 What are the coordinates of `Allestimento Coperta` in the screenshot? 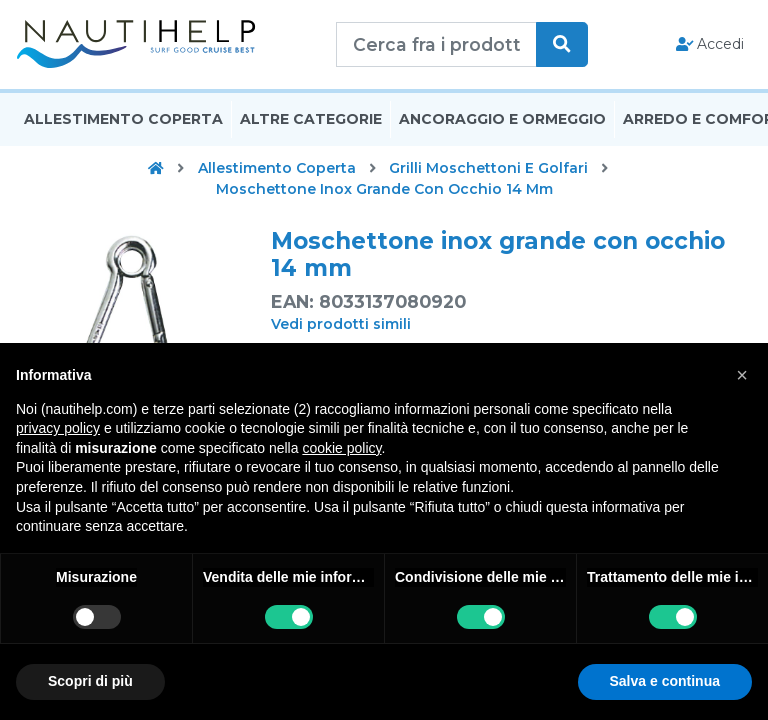 It's located at (123, 123).